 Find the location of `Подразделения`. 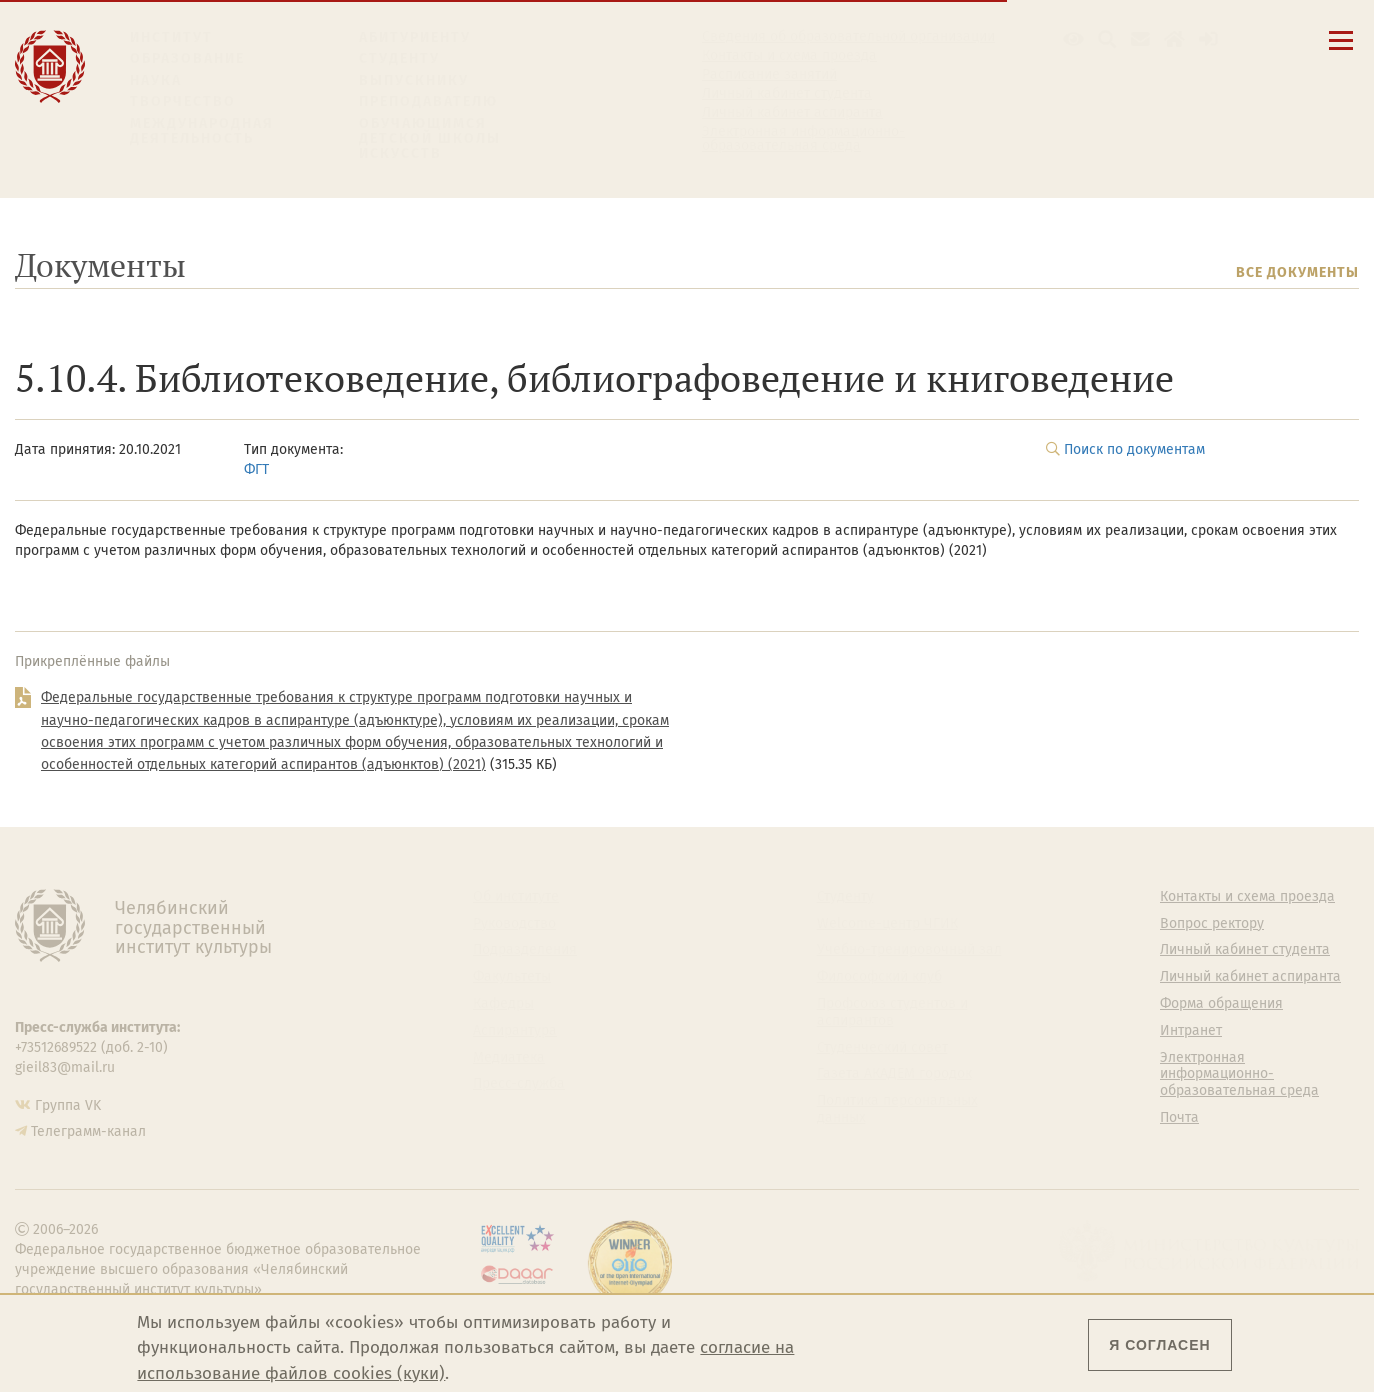

Подразделения is located at coordinates (525, 950).